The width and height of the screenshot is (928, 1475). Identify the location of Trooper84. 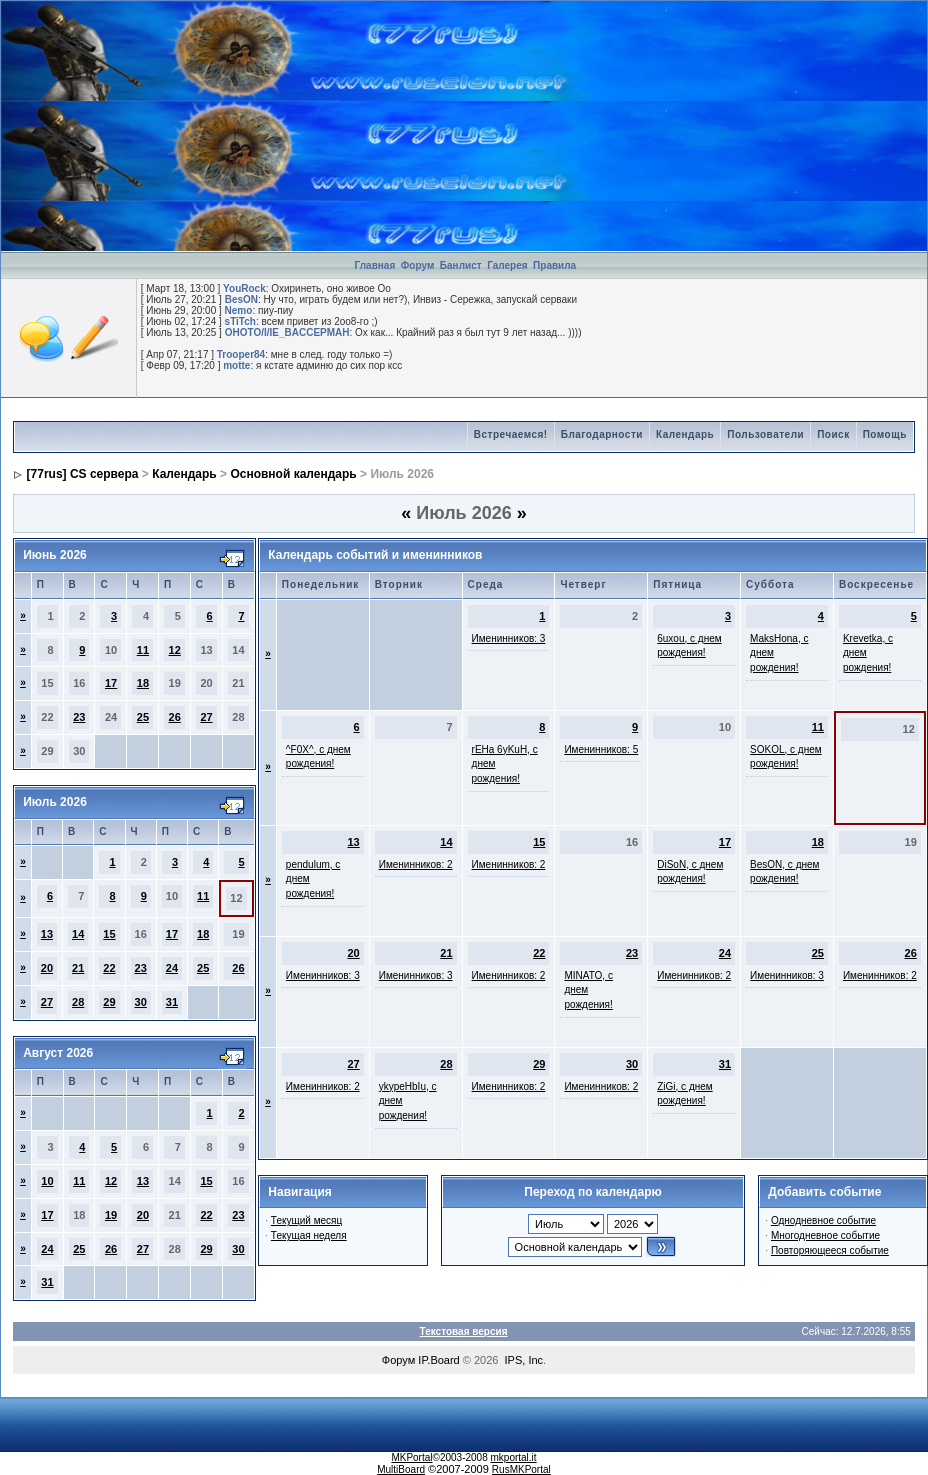
(241, 354).